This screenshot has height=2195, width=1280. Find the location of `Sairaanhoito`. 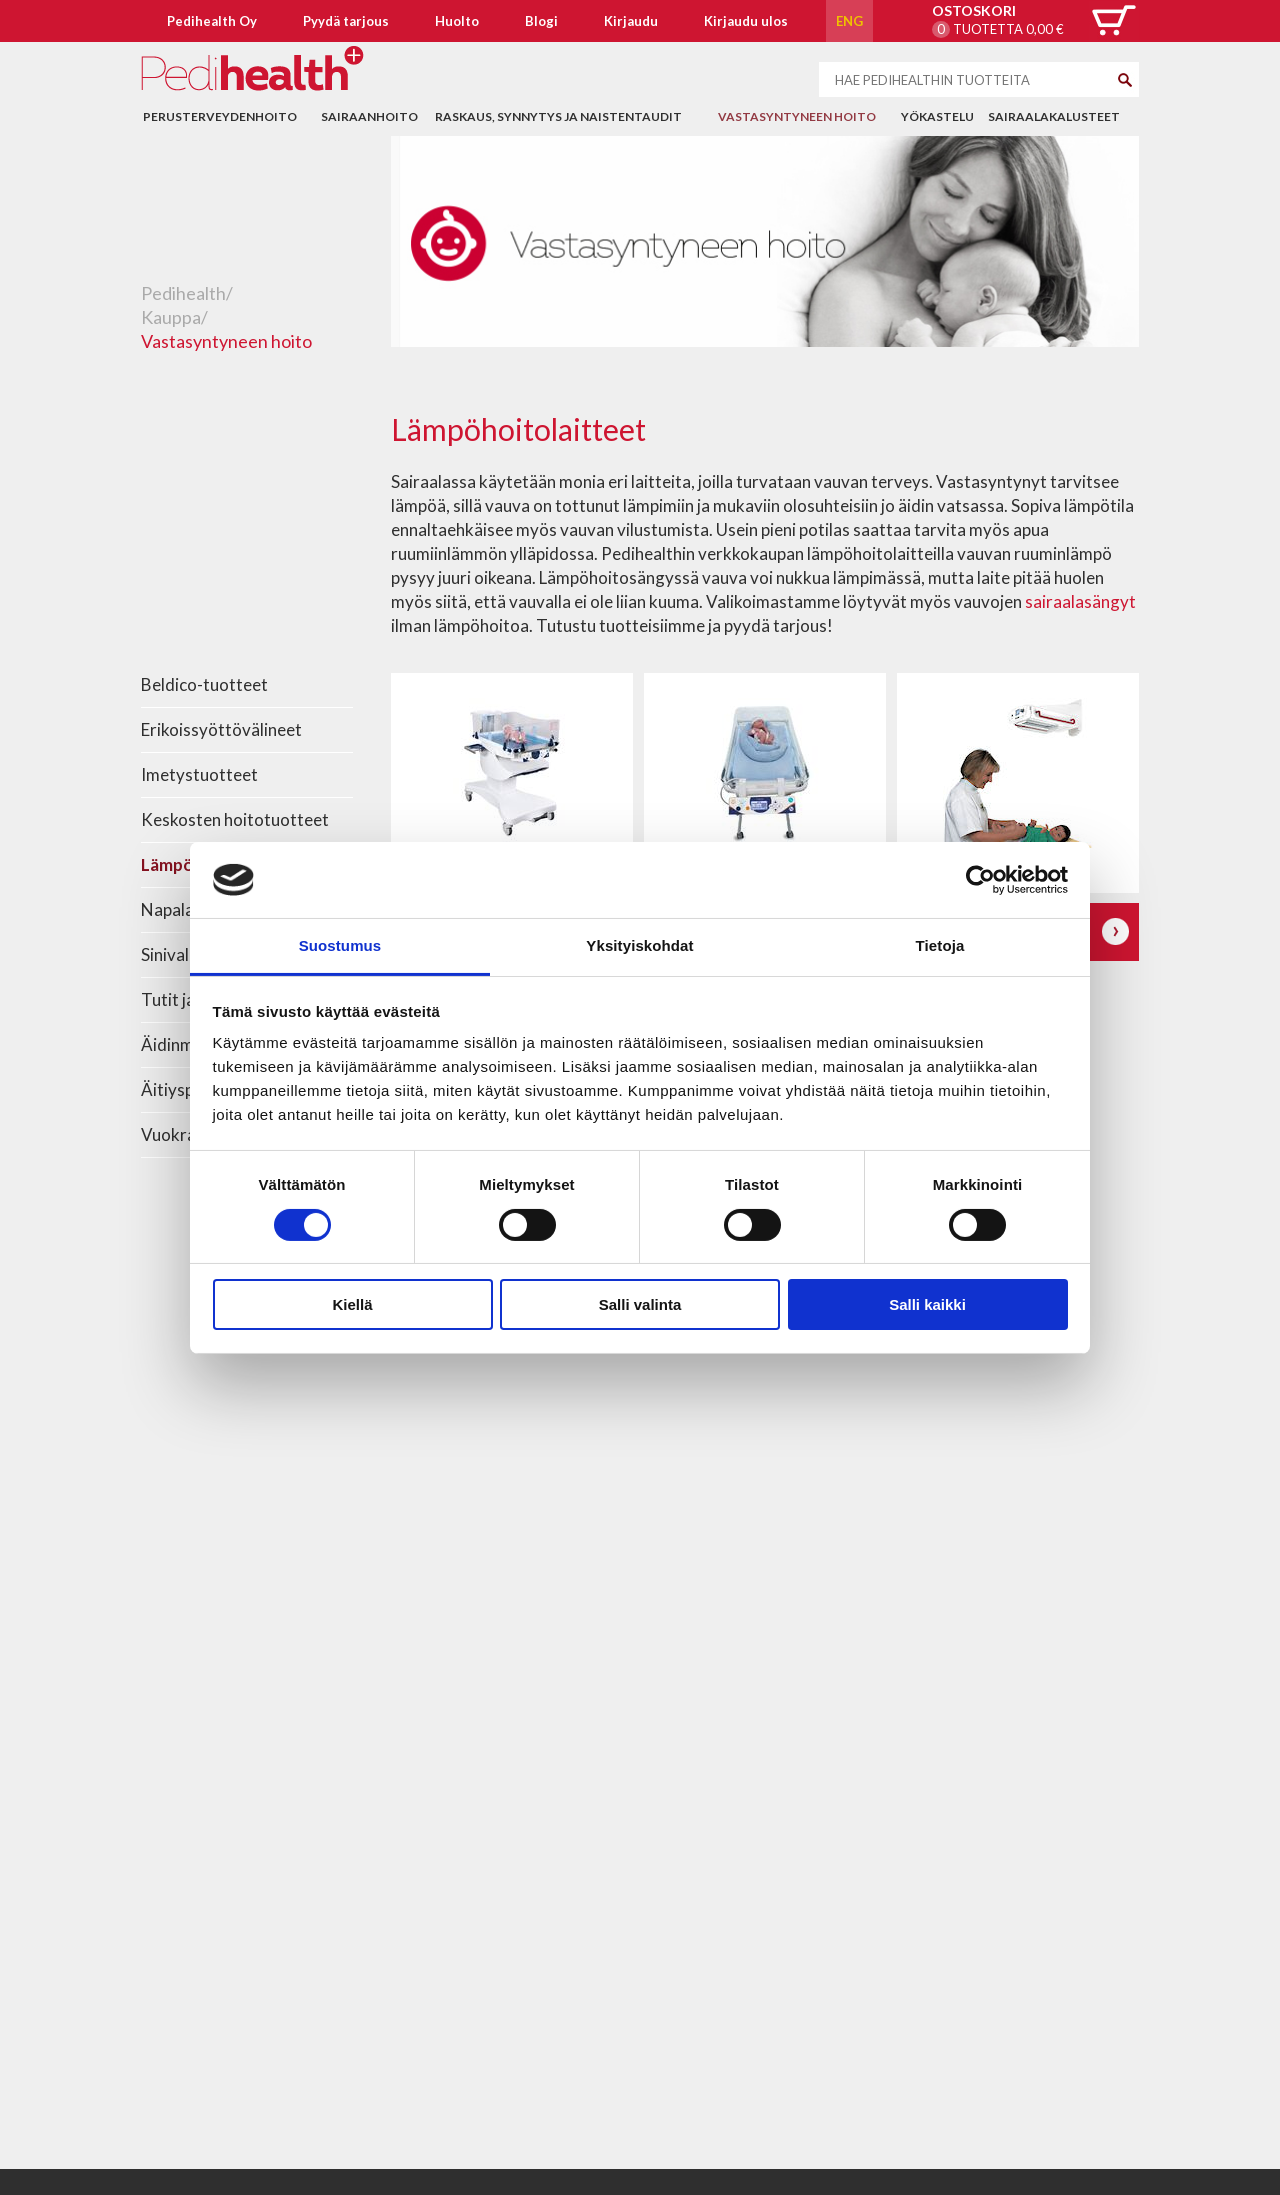

Sairaanhoito is located at coordinates (369, 116).